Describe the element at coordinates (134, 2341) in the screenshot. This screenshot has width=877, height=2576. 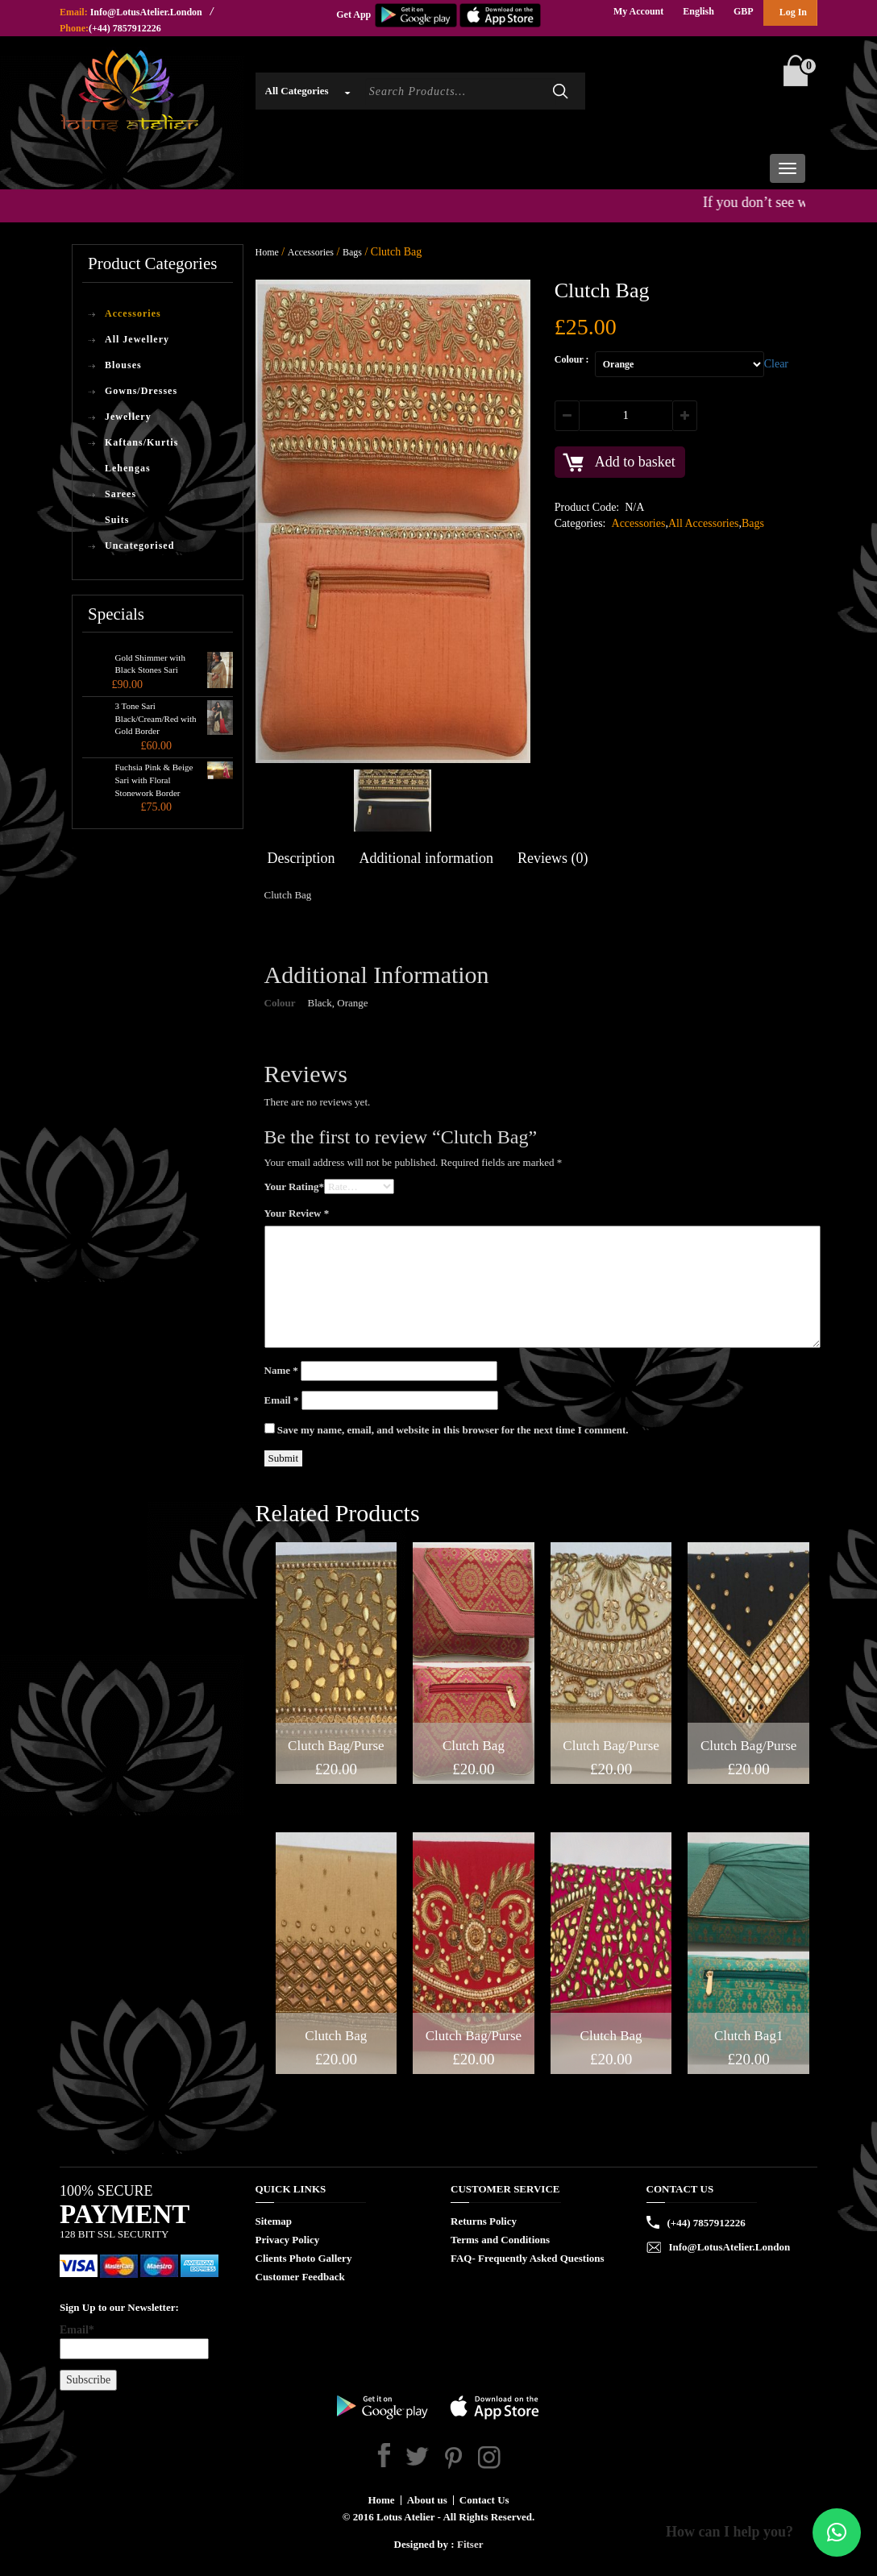
I see `Email*` at that location.